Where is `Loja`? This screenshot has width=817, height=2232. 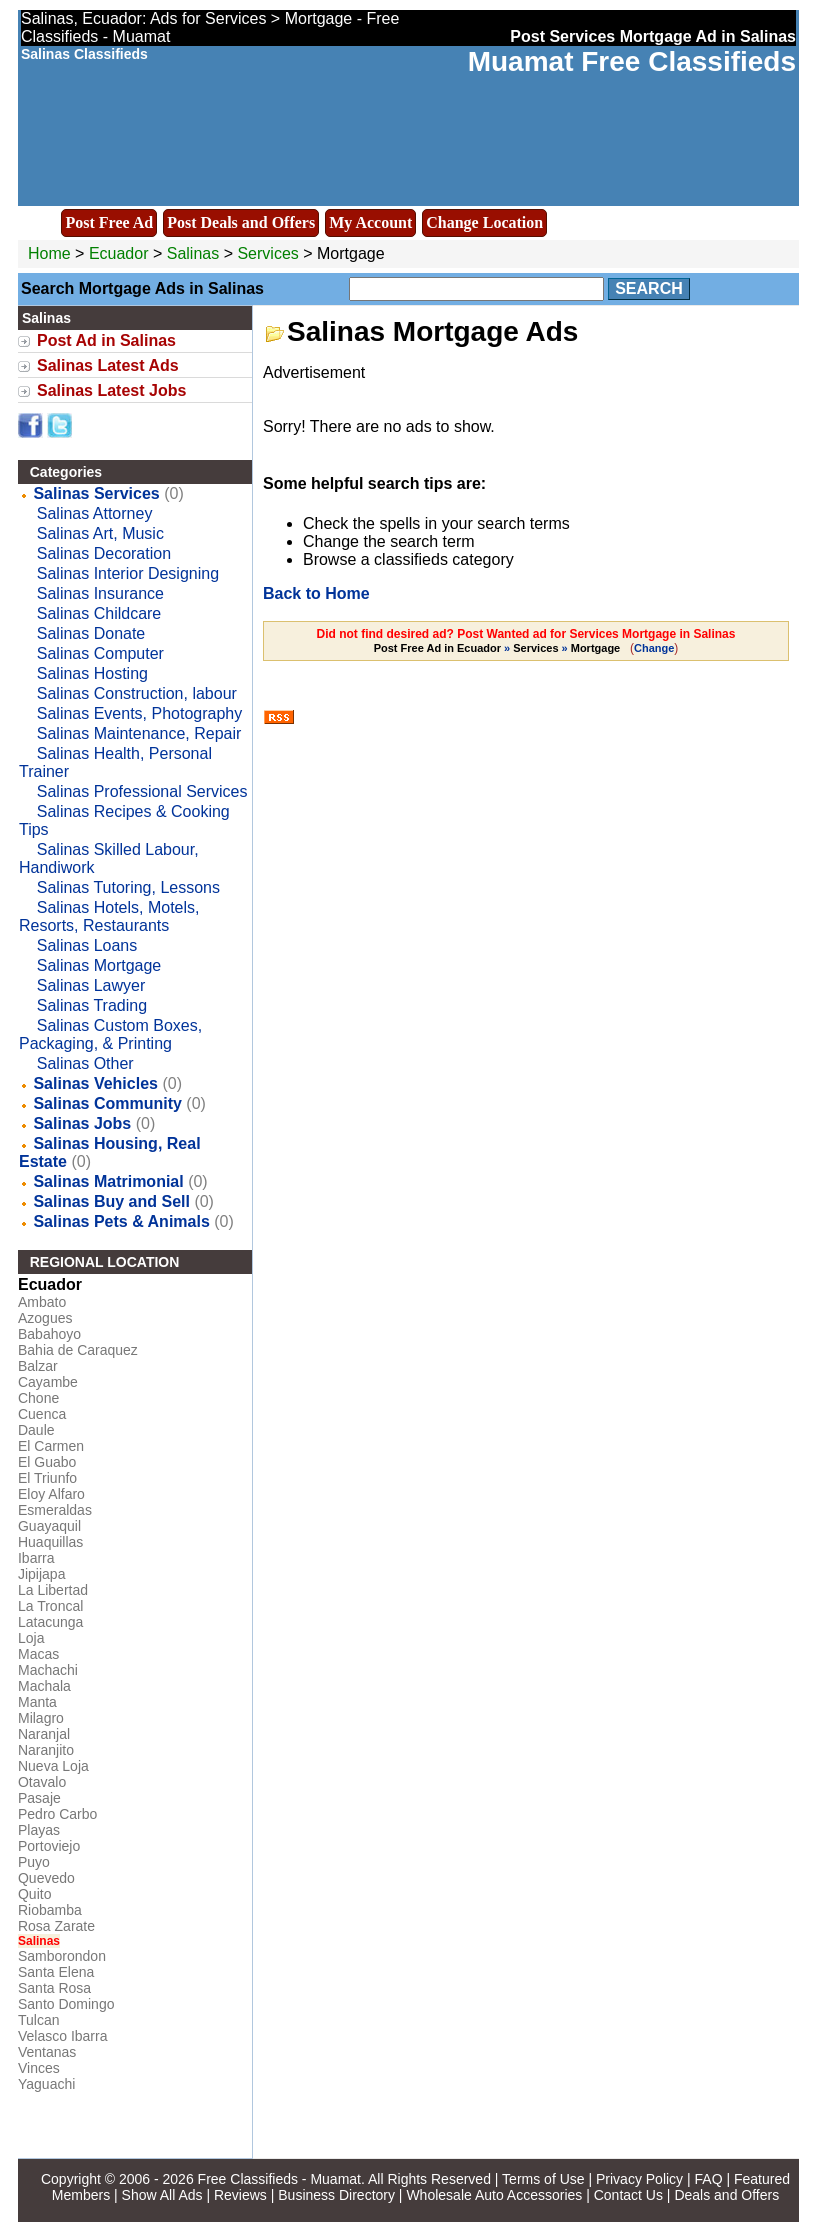
Loja is located at coordinates (31, 1638).